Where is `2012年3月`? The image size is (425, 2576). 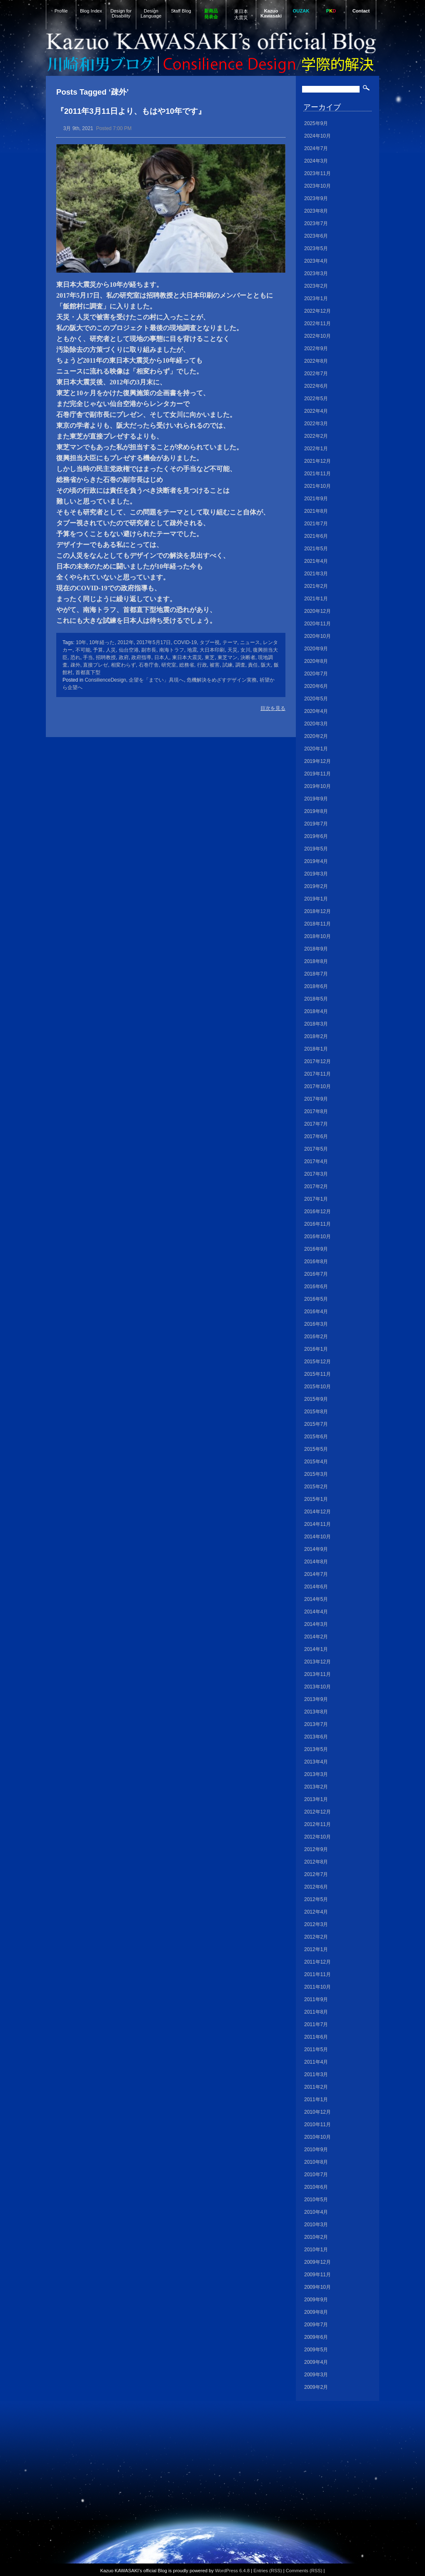 2012年3月 is located at coordinates (316, 1924).